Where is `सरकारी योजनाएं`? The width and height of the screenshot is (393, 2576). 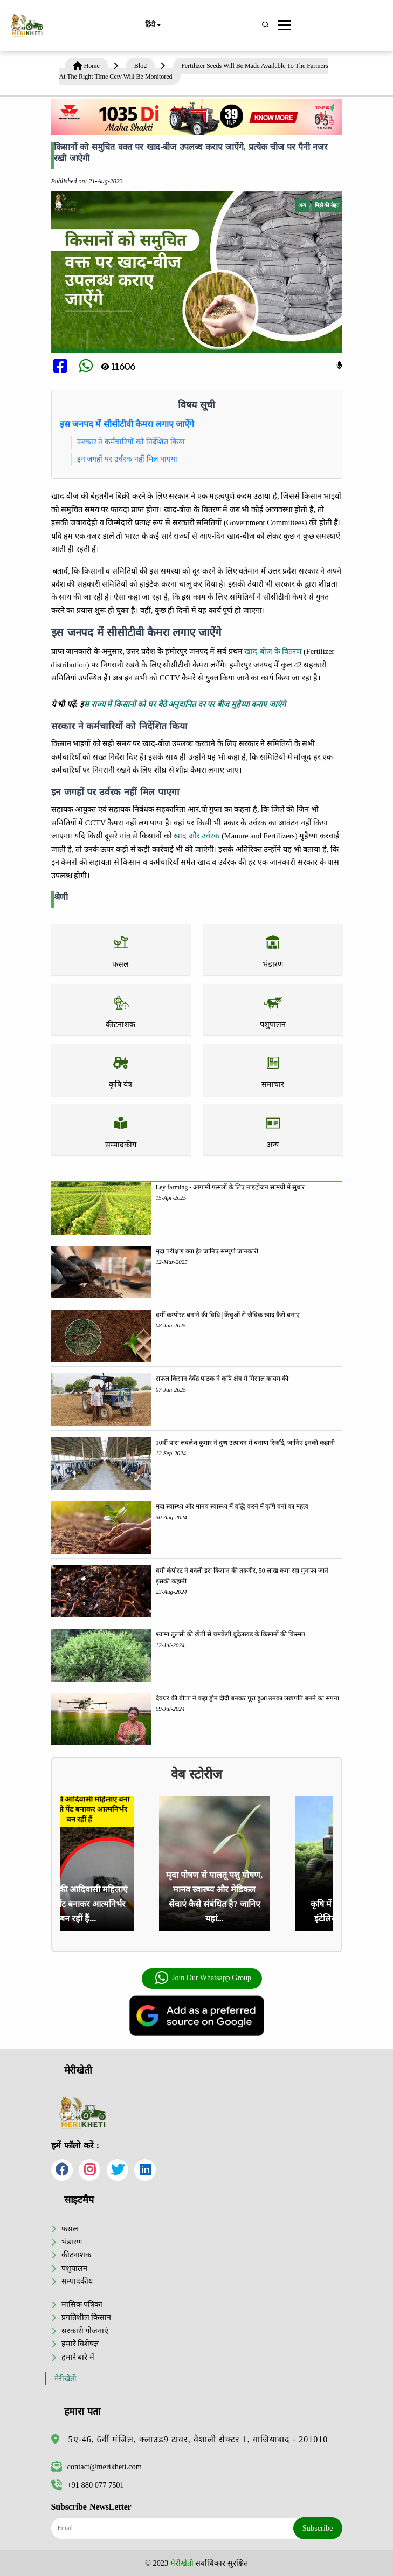
सरकारी योजनाएं is located at coordinates (85, 2330).